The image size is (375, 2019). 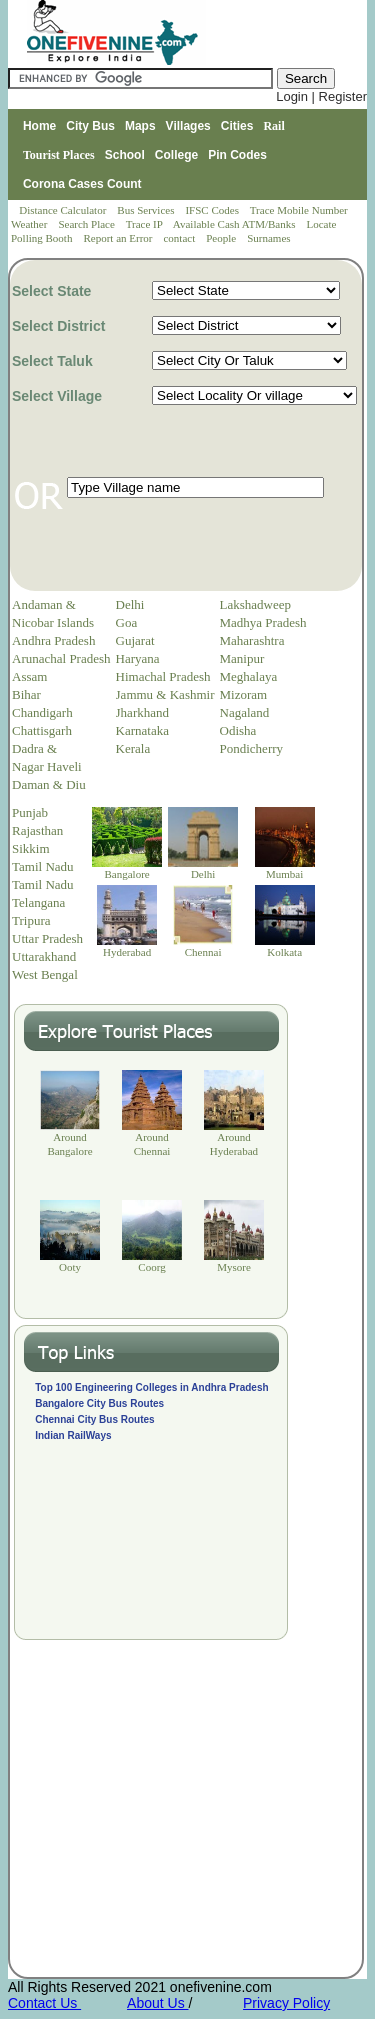 I want to click on Andhra Pradesh, so click(x=53, y=640).